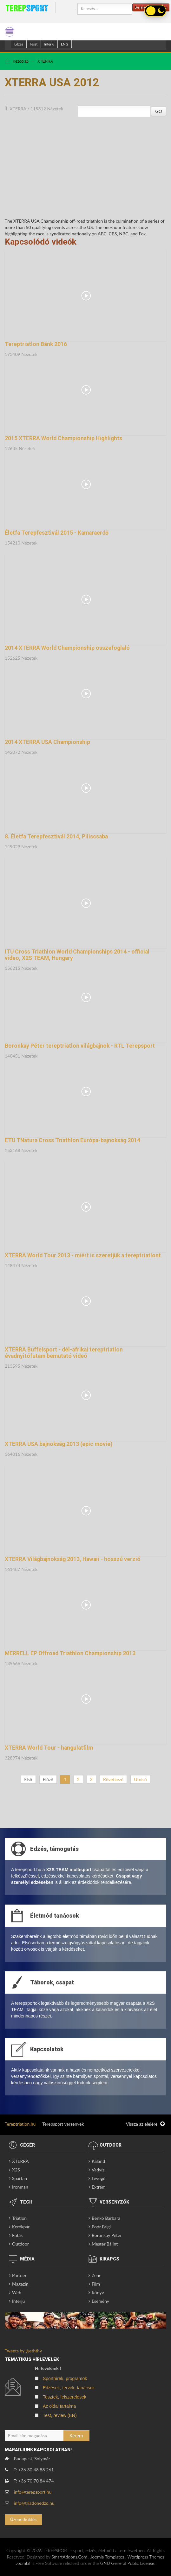  I want to click on GNU General Public License., so click(127, 2563).